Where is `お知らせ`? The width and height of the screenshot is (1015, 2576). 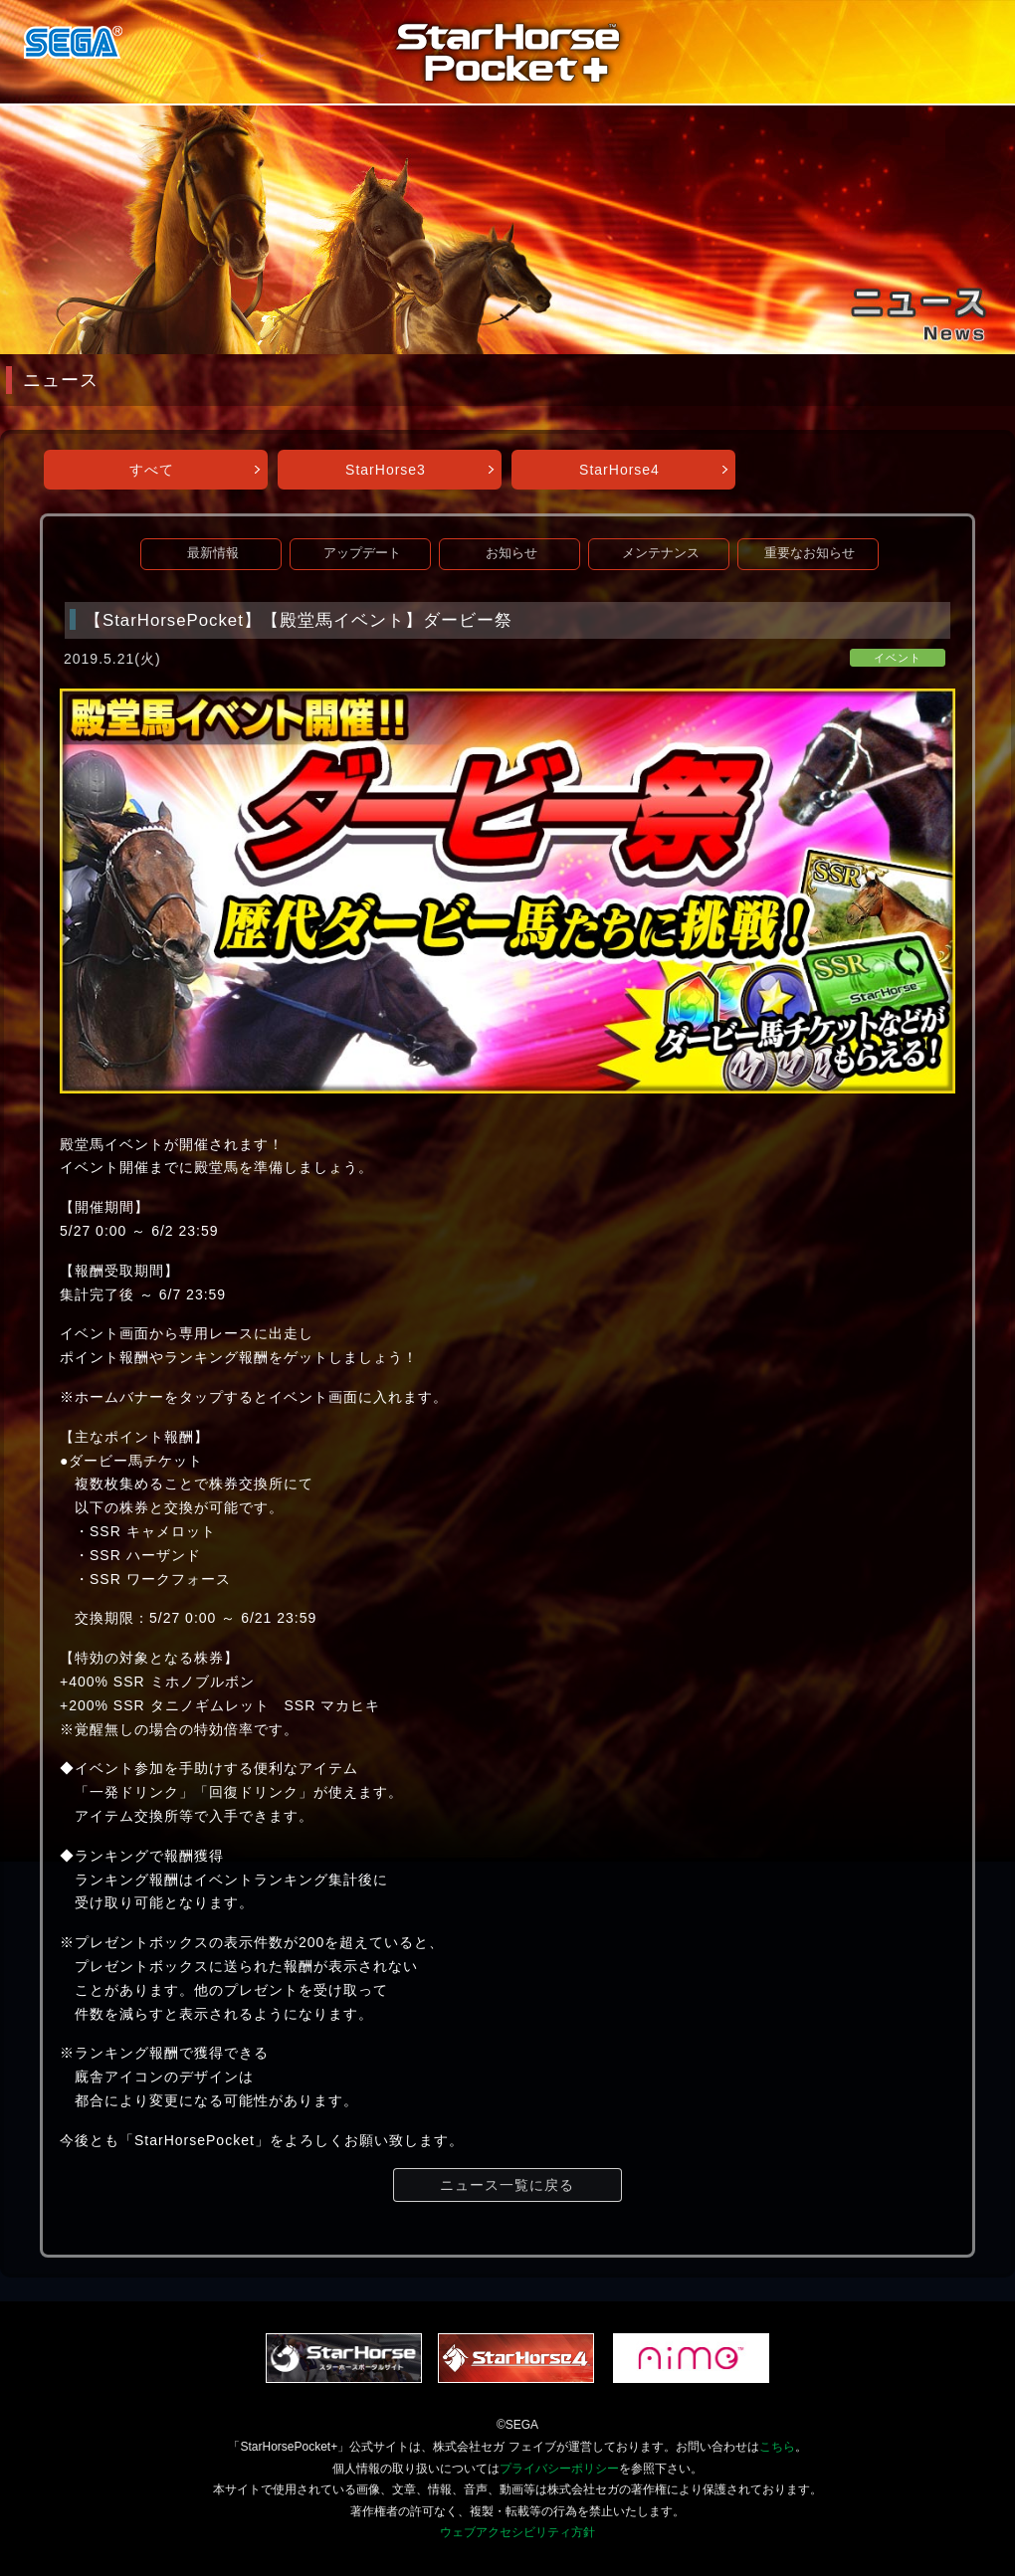 お知らせ is located at coordinates (511, 553).